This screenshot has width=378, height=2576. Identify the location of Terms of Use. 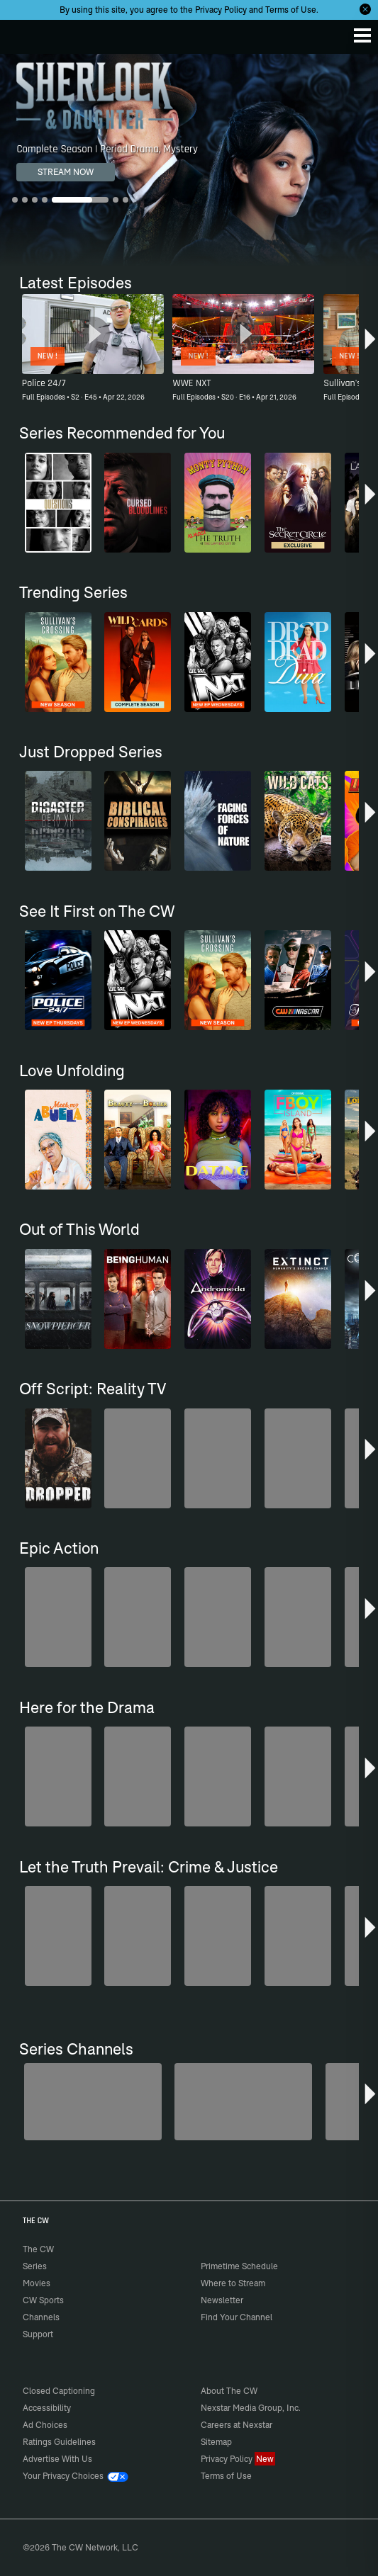
(290, 9).